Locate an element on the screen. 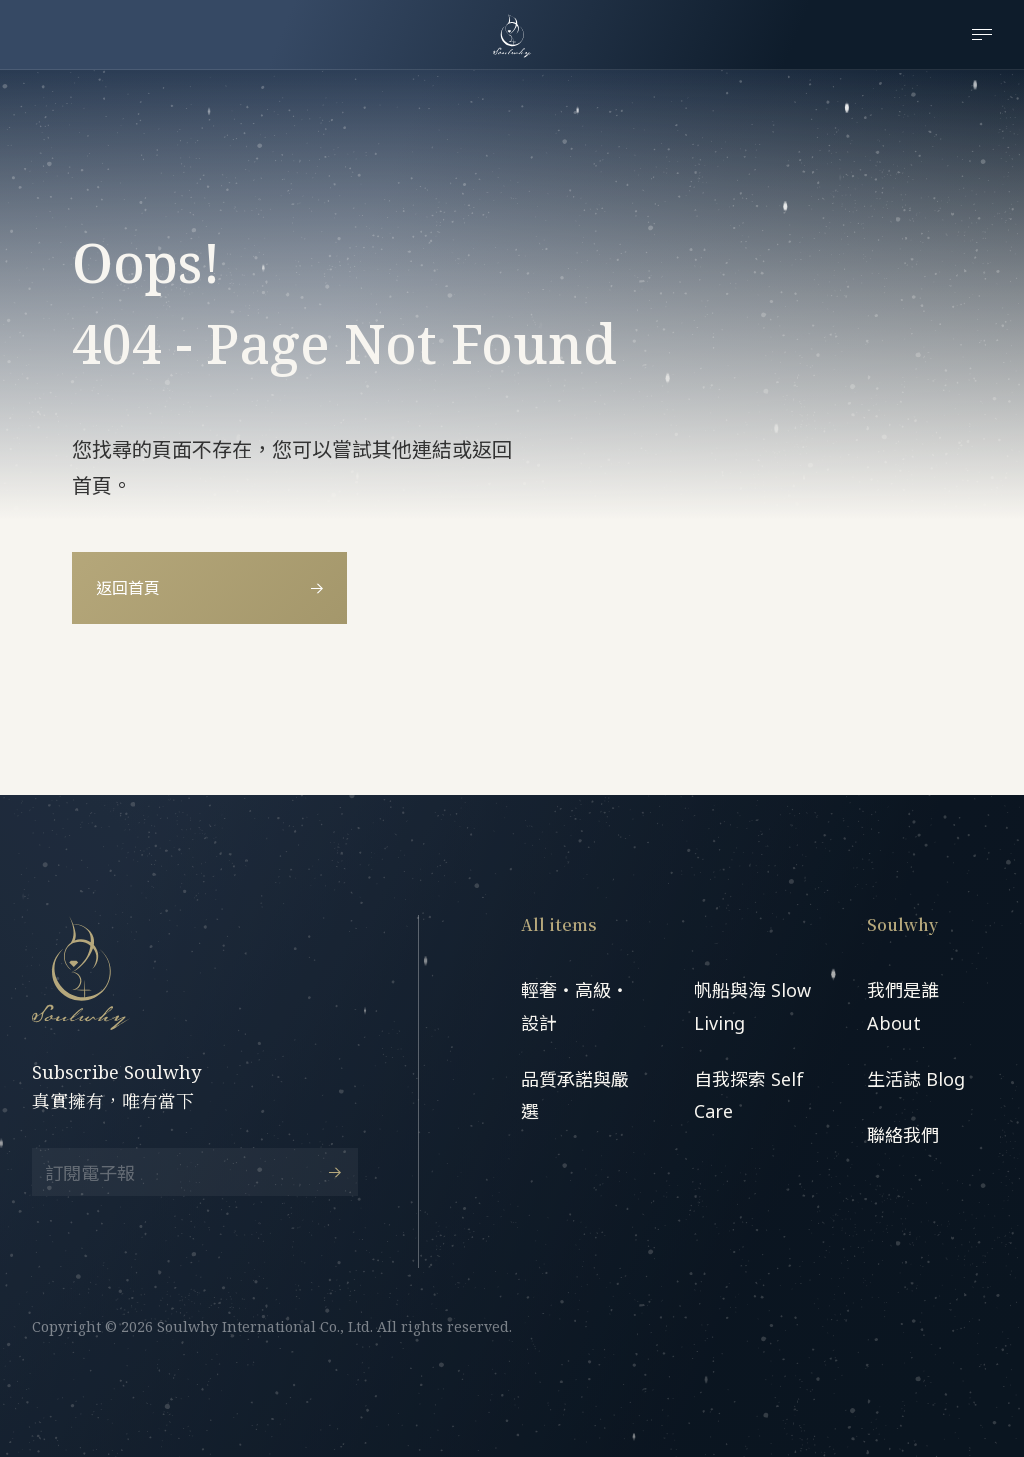 This screenshot has height=1457, width=1024. 聯絡我們 is located at coordinates (903, 1135).